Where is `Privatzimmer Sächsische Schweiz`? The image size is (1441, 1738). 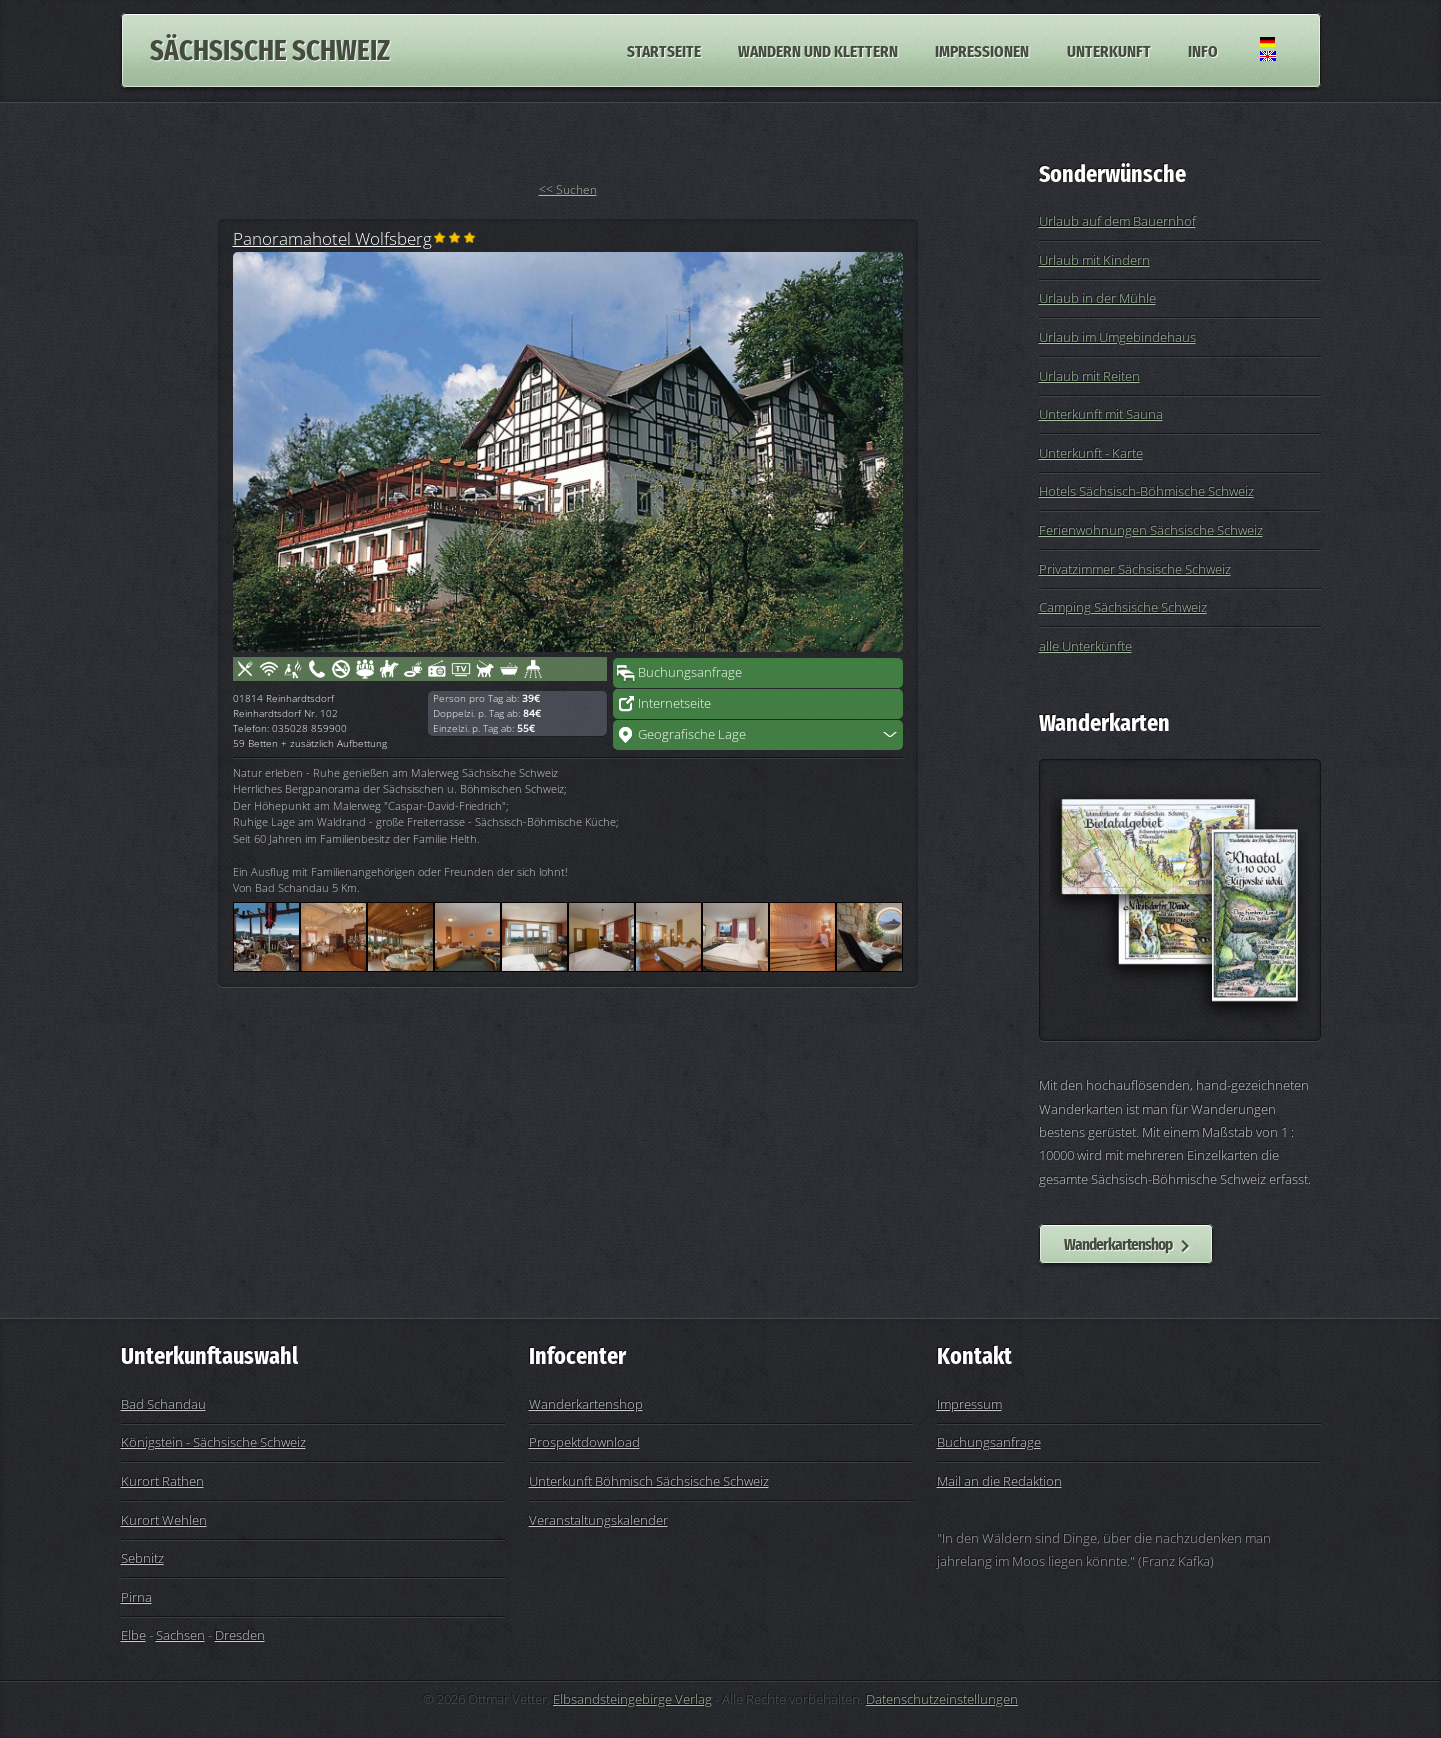 Privatzimmer Sächsische Schweiz is located at coordinates (1135, 569).